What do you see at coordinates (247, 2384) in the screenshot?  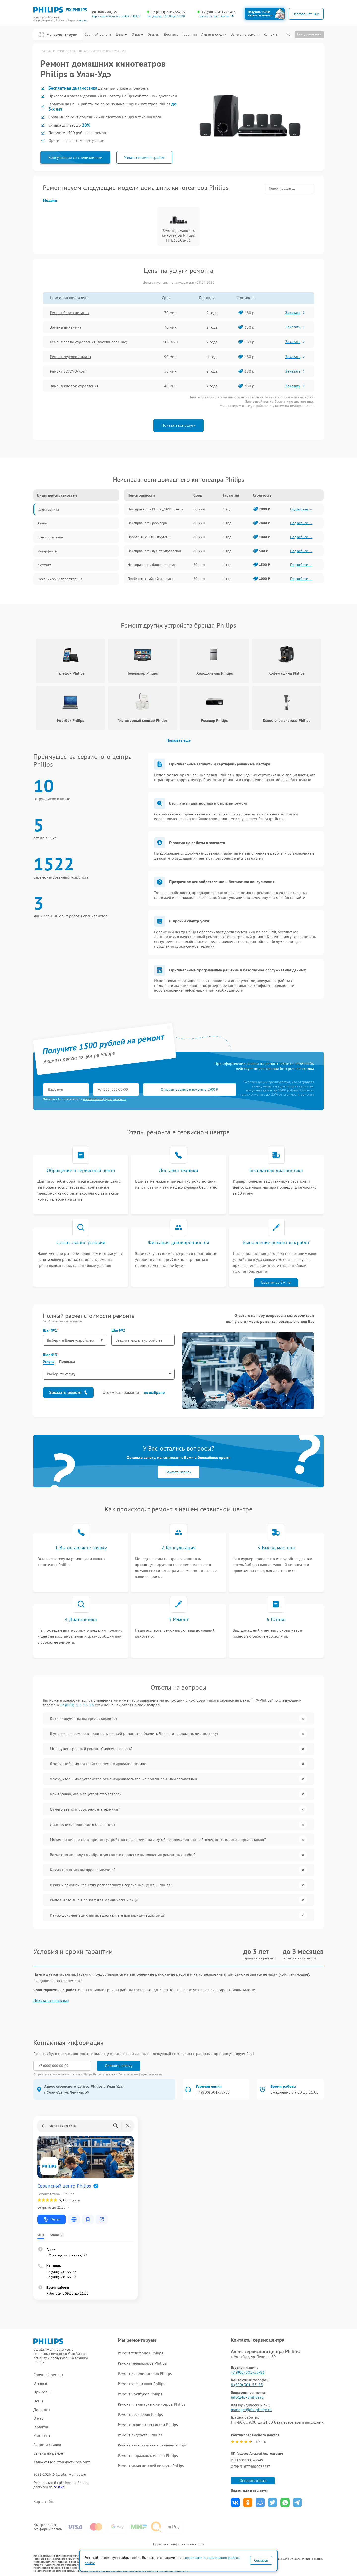 I see `8 (800) 301-55-83` at bounding box center [247, 2384].